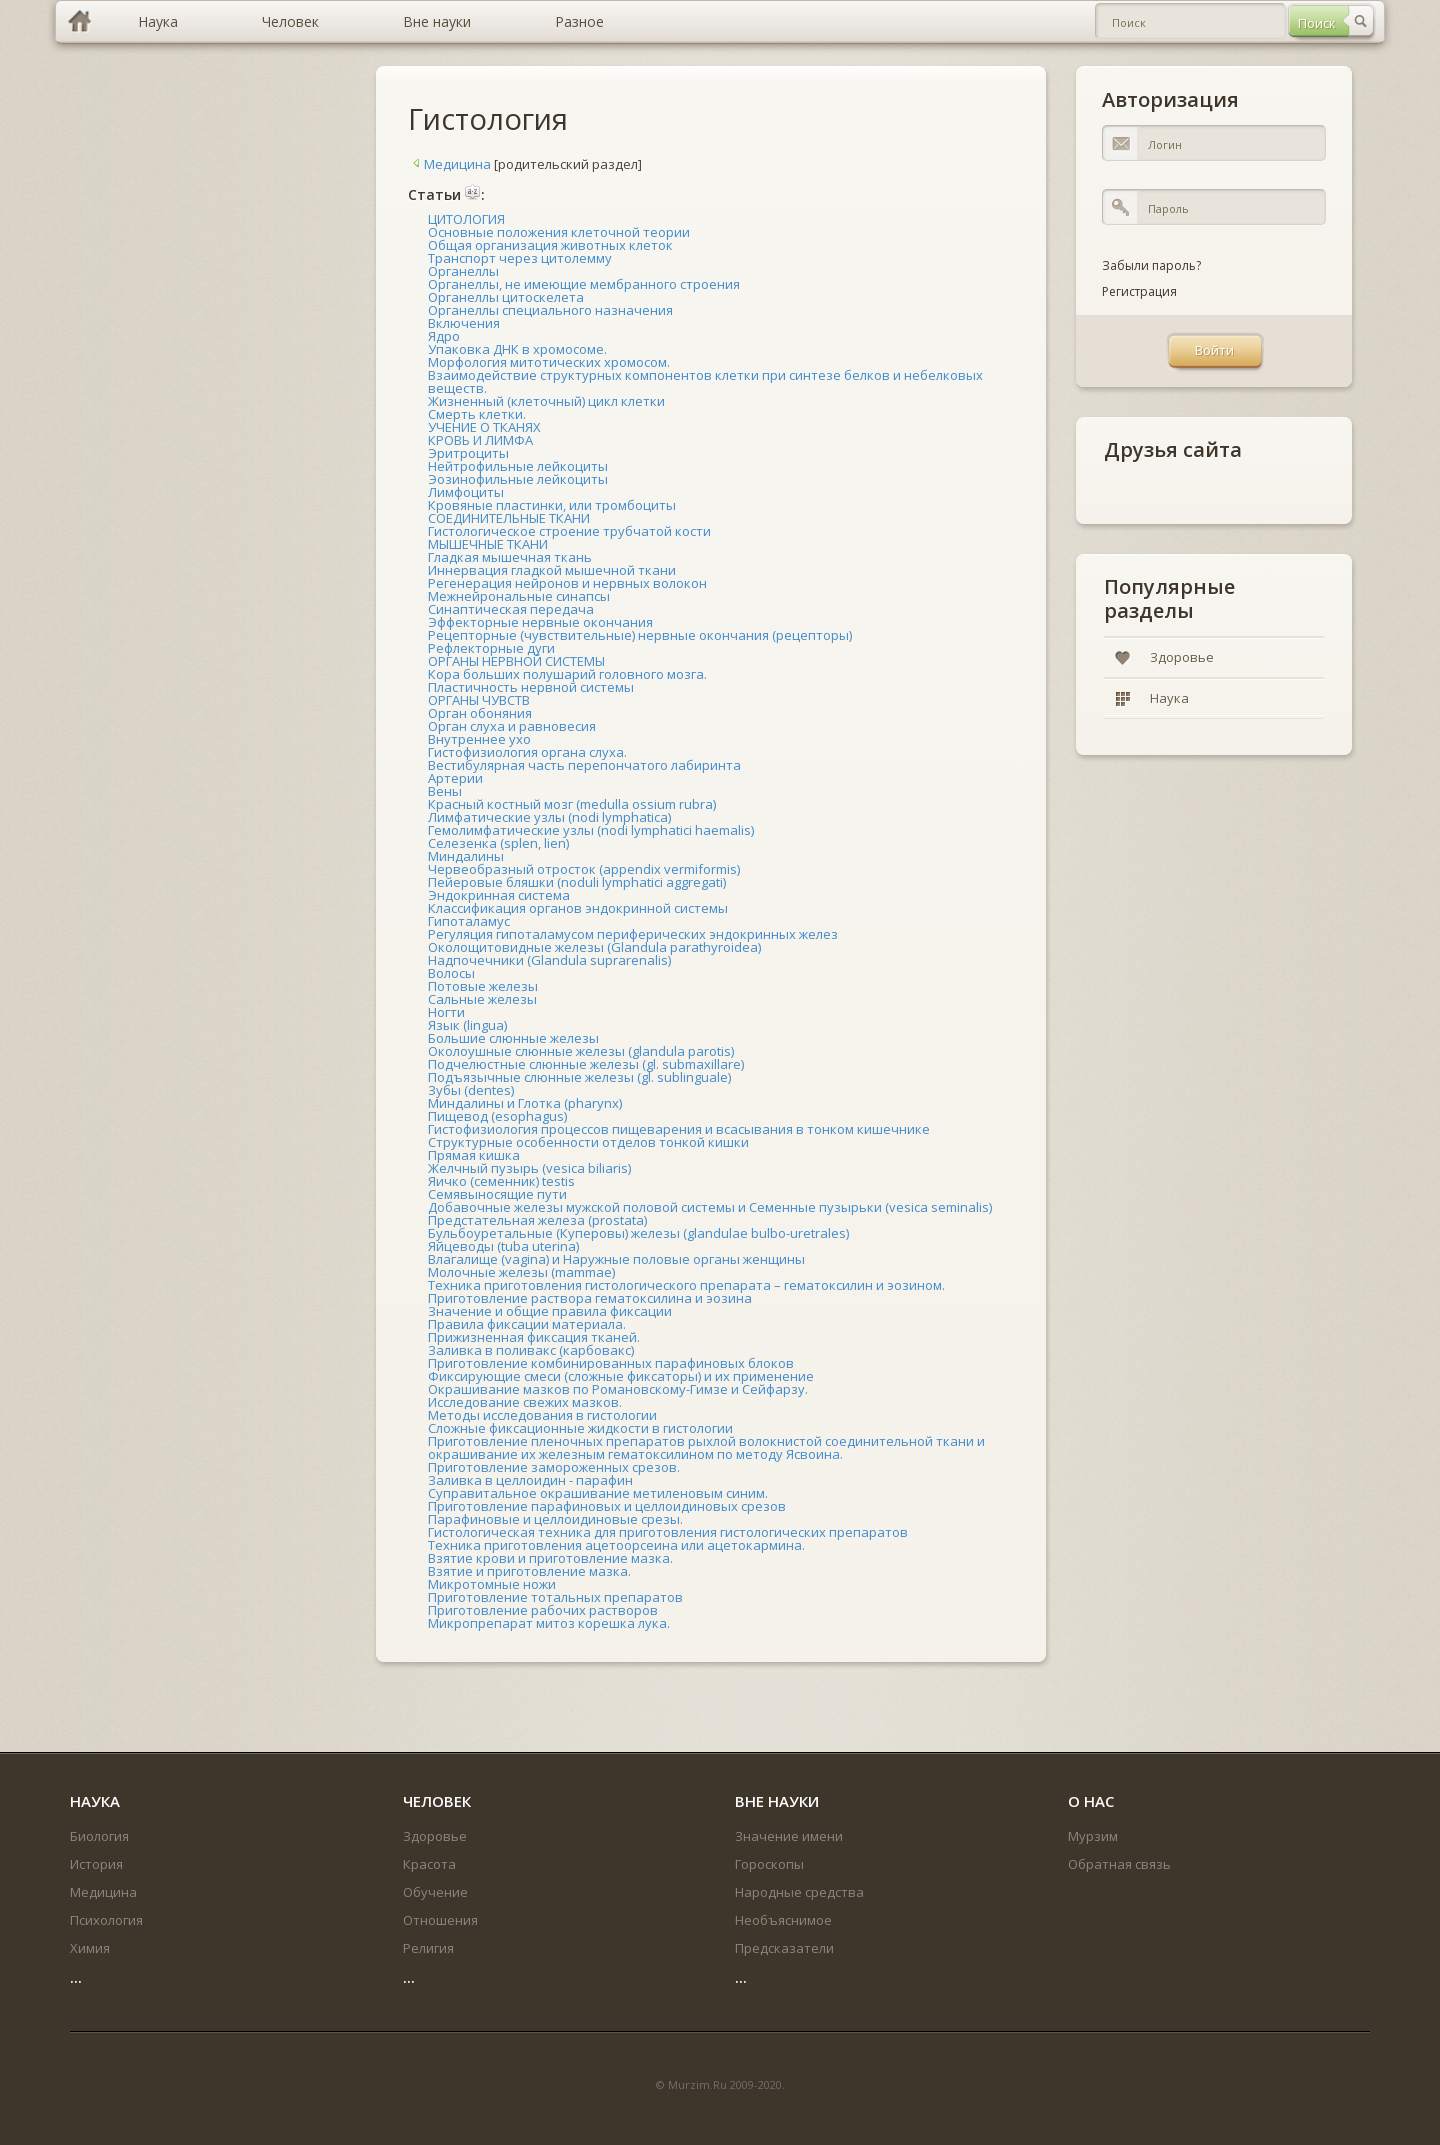  I want to click on КРОВЬ И ЛИМФА, so click(480, 440).